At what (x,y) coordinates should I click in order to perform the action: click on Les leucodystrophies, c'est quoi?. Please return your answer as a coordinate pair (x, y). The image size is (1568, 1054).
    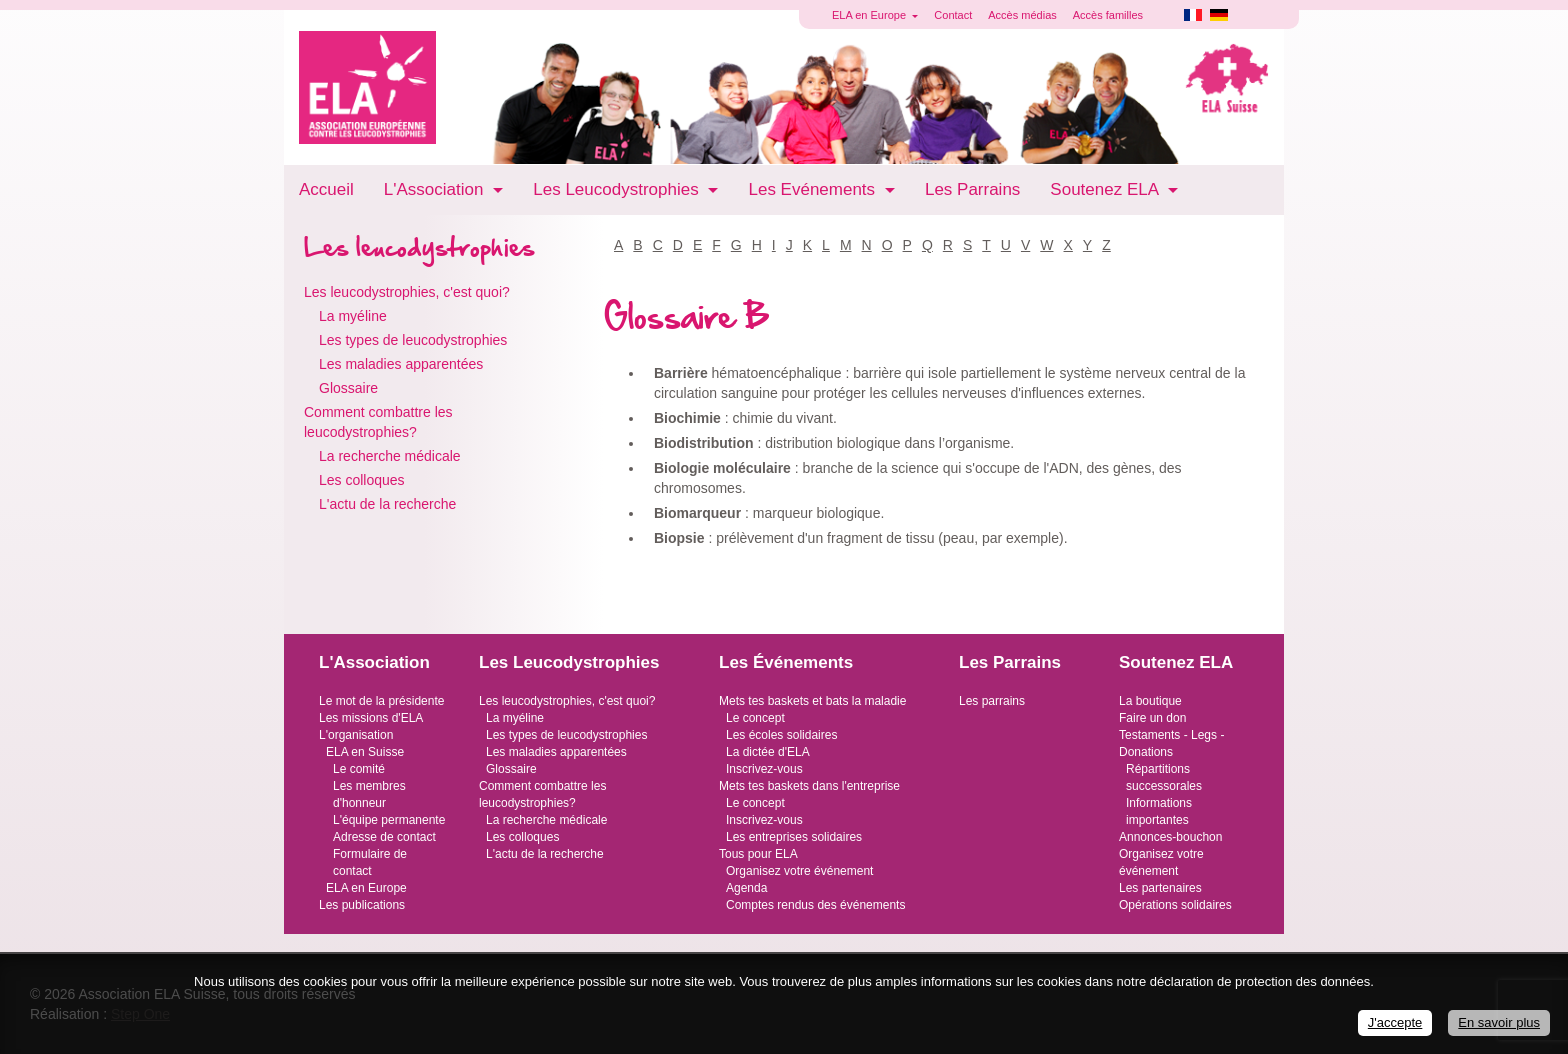
    Looking at the image, I should click on (407, 292).